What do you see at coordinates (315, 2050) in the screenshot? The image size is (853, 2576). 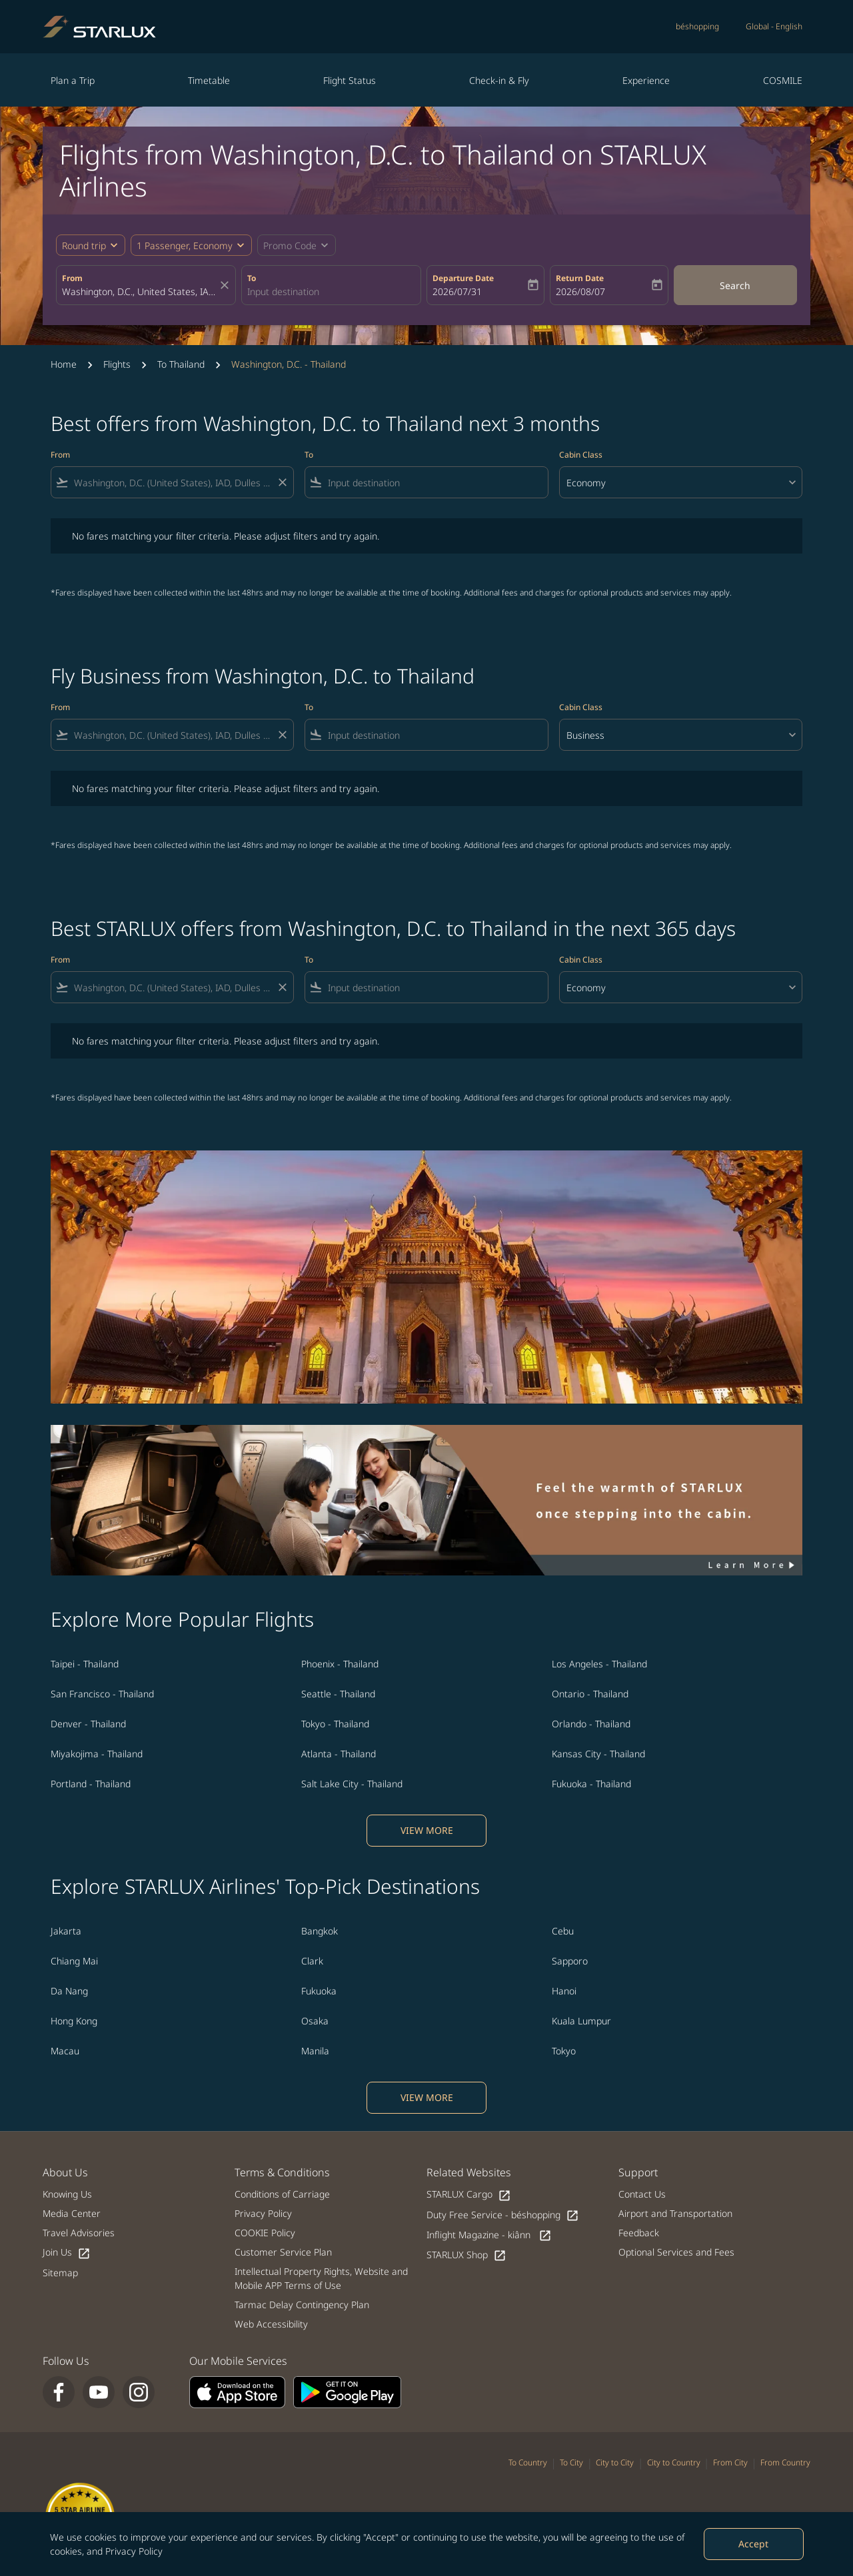 I see `Manila` at bounding box center [315, 2050].